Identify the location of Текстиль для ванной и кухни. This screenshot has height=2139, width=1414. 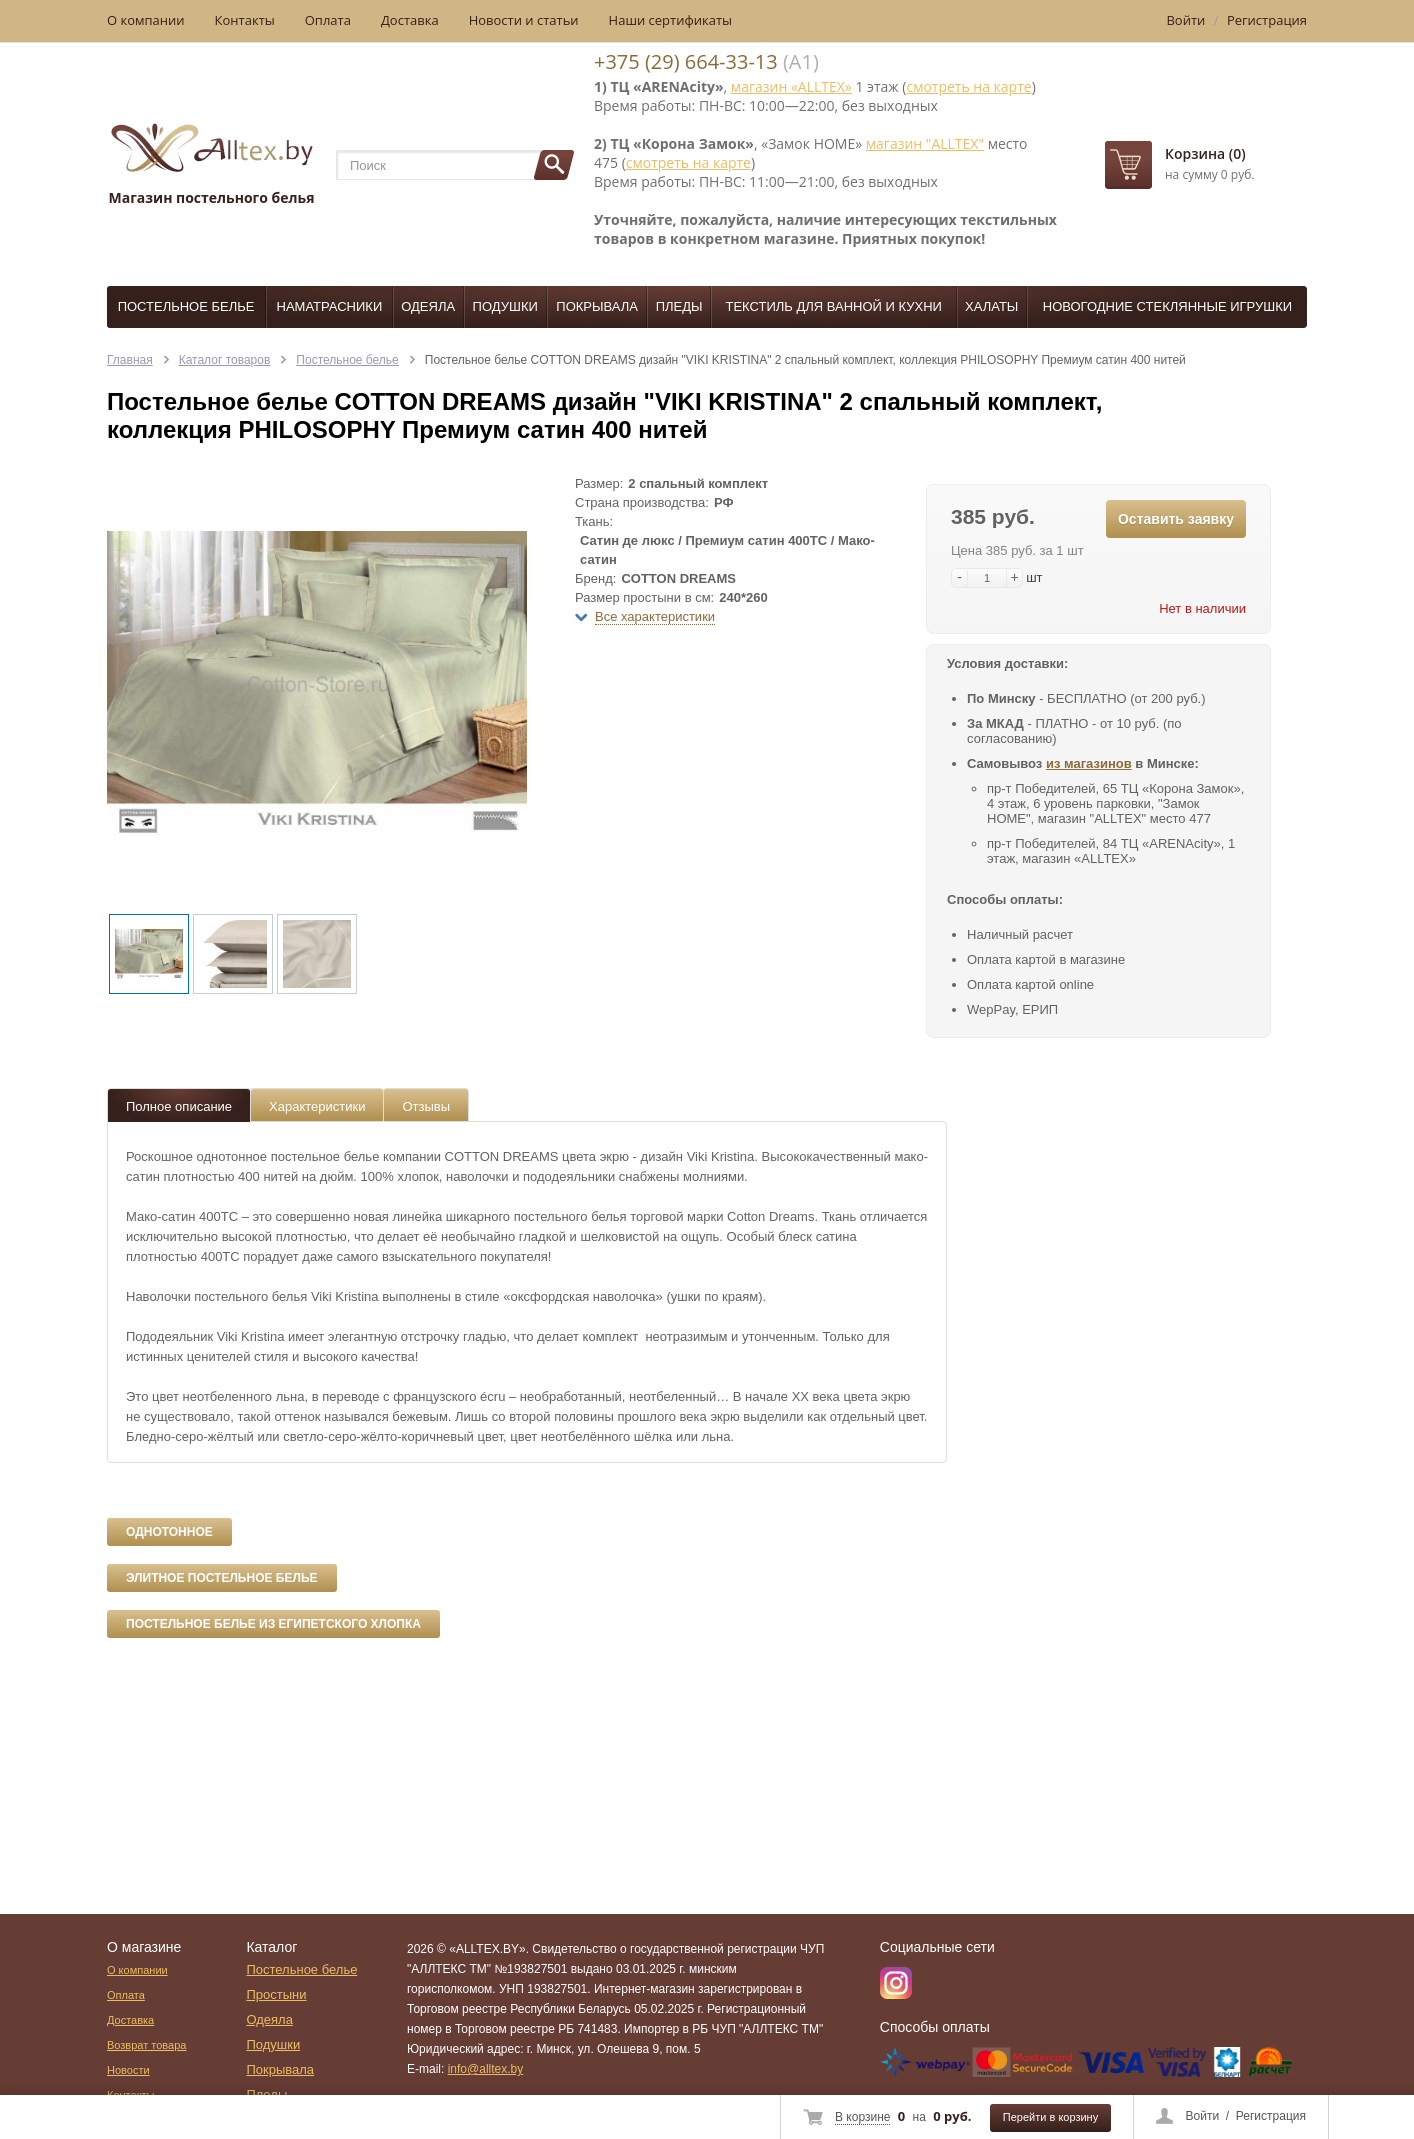
(834, 306).